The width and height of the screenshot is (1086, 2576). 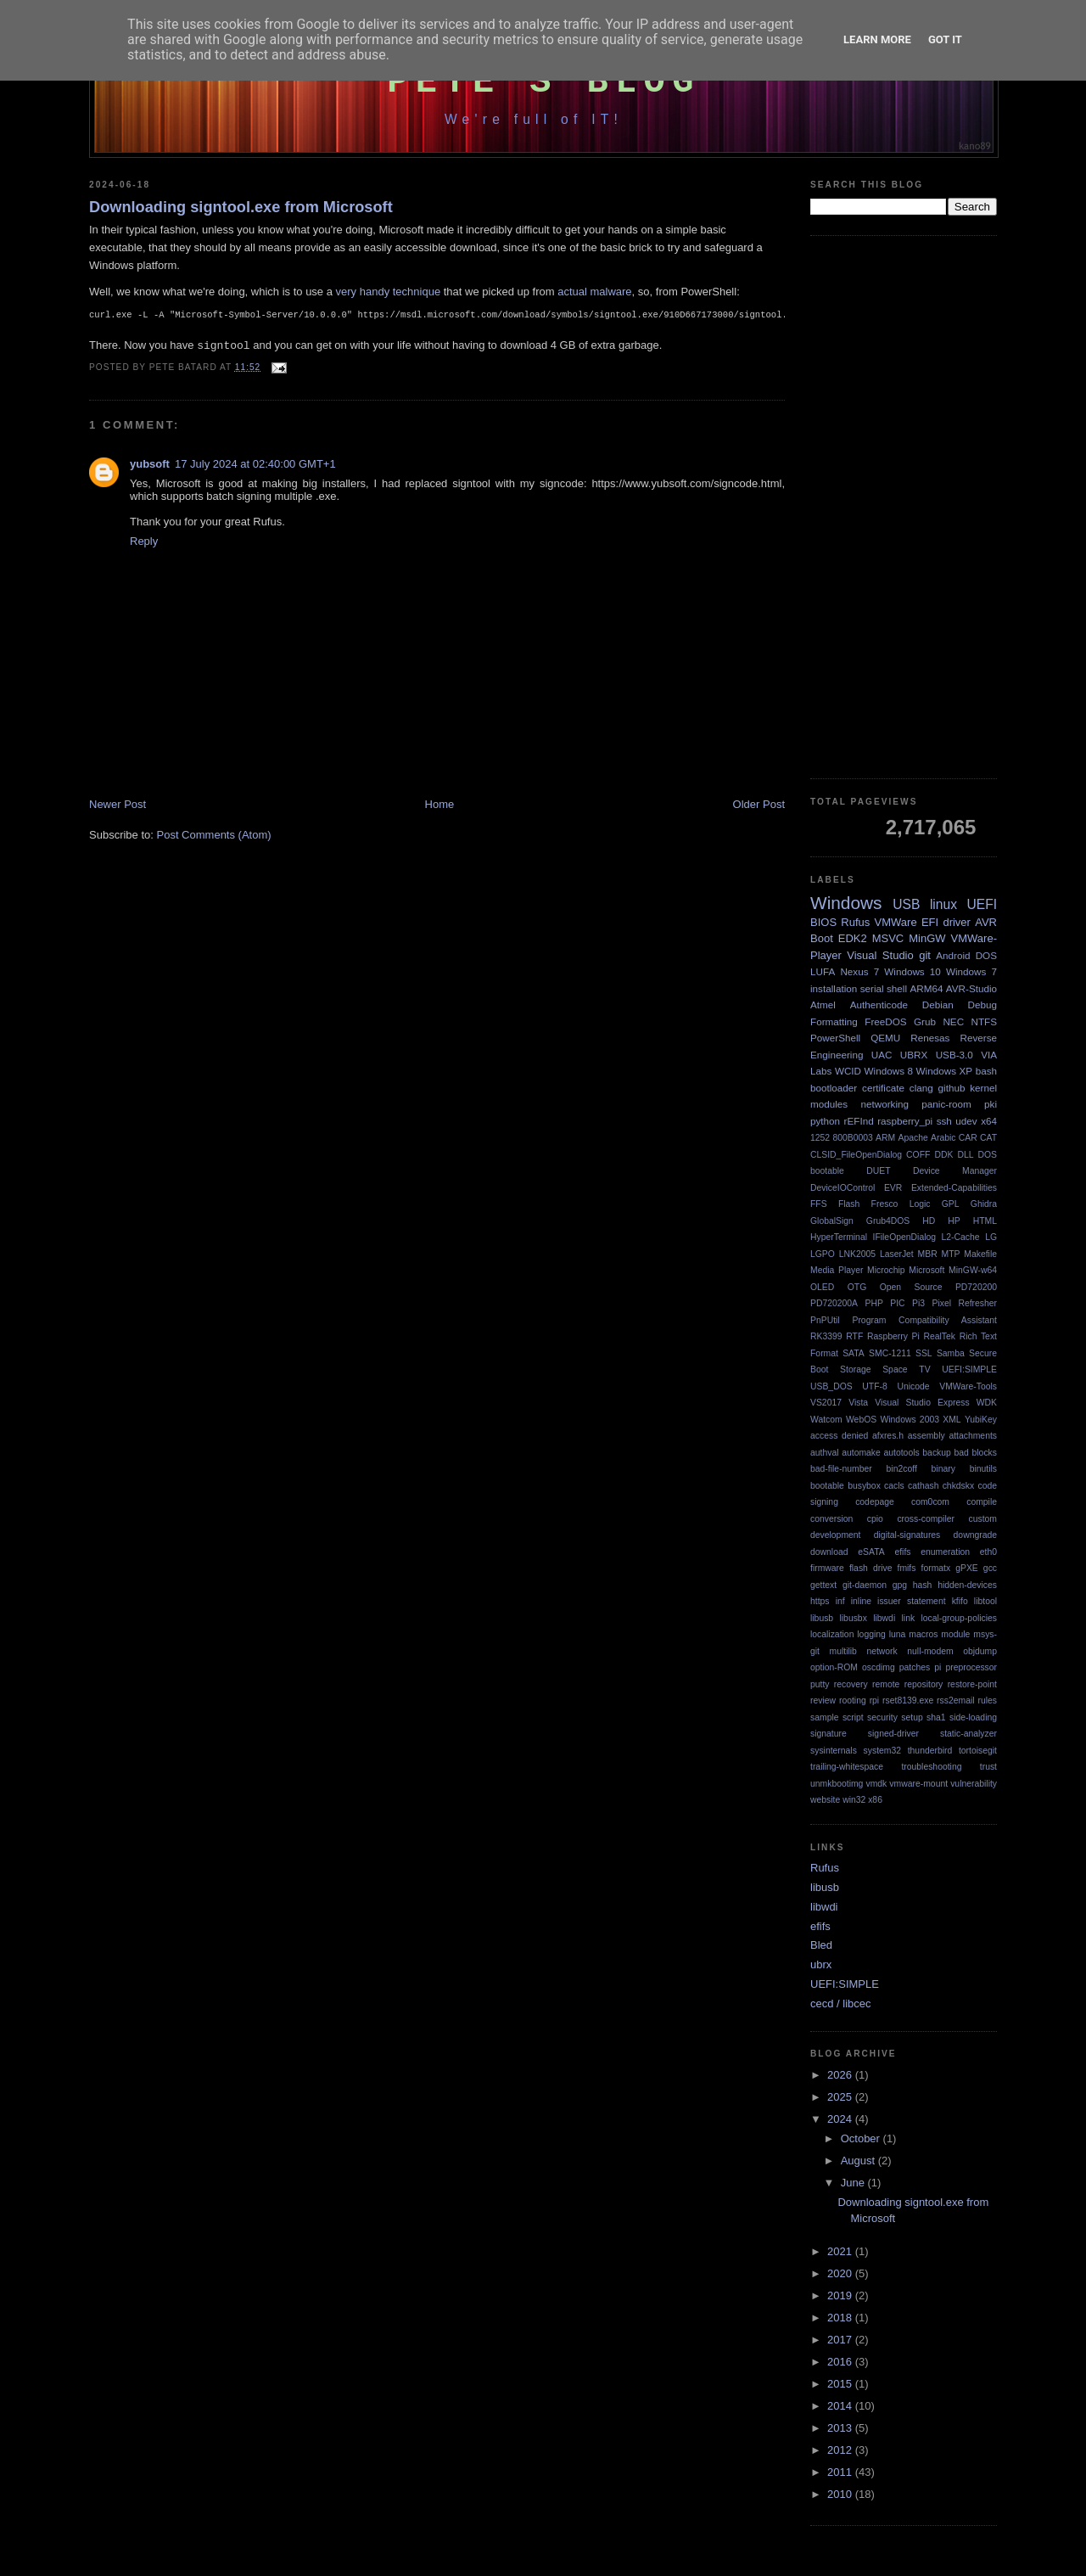 I want to click on autotools, so click(x=902, y=1452).